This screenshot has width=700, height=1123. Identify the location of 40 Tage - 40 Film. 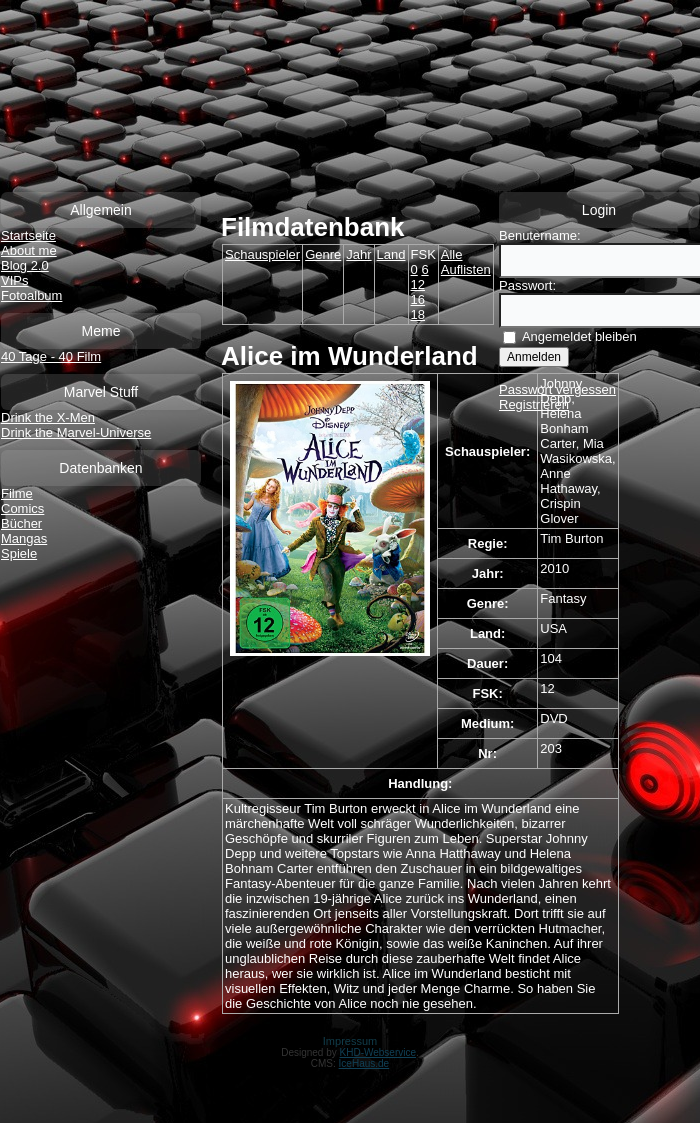
(51, 356).